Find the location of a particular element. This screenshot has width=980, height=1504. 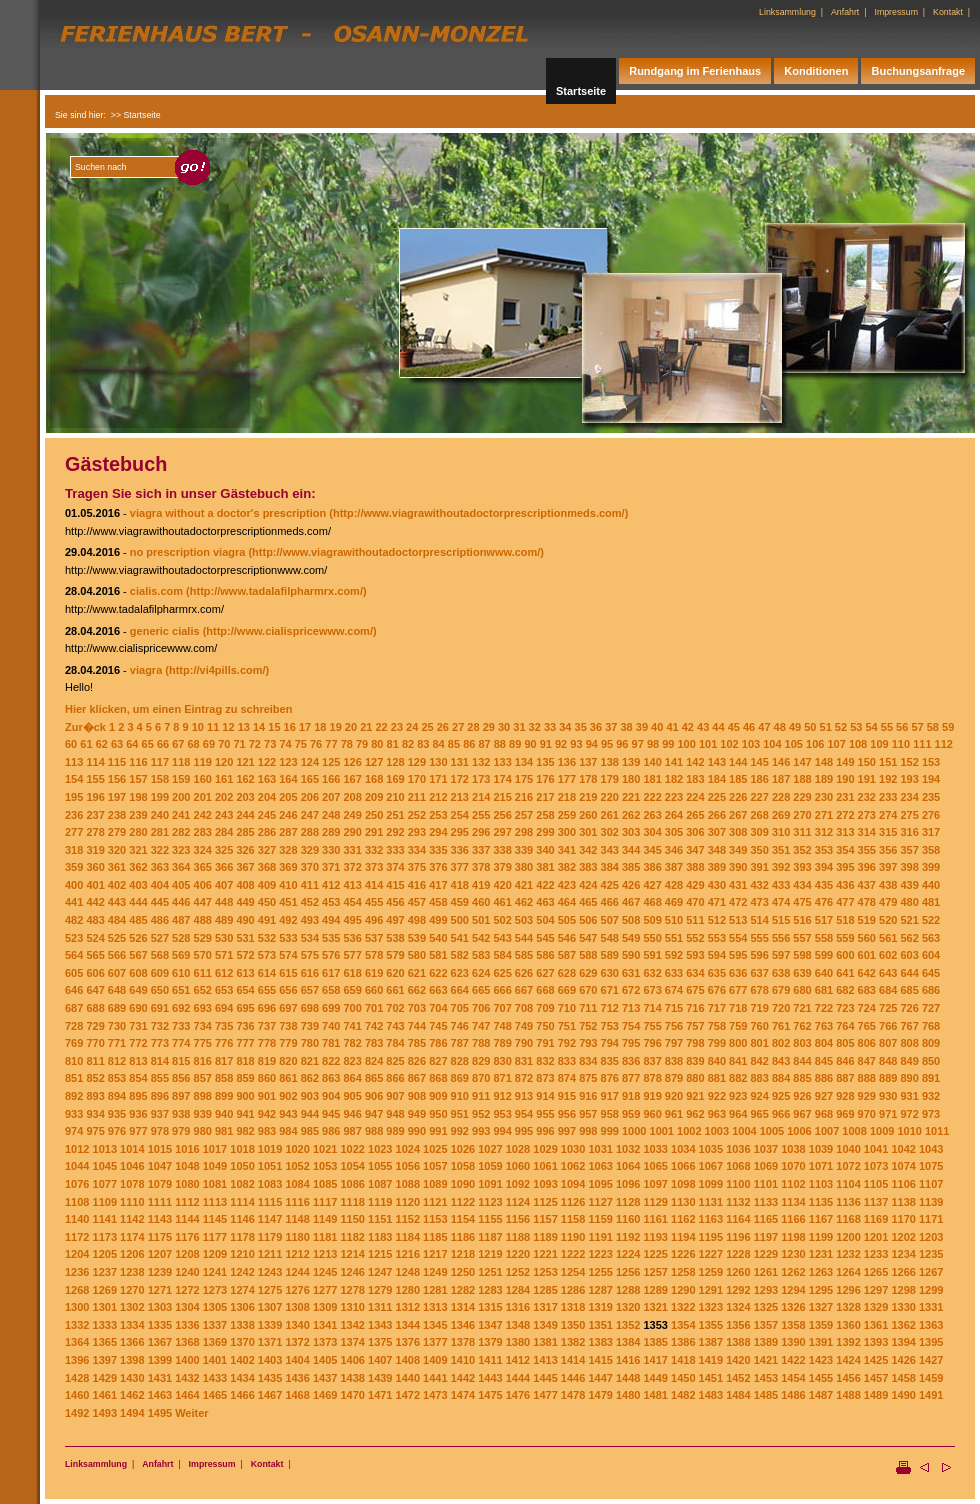

1001 is located at coordinates (662, 1131).